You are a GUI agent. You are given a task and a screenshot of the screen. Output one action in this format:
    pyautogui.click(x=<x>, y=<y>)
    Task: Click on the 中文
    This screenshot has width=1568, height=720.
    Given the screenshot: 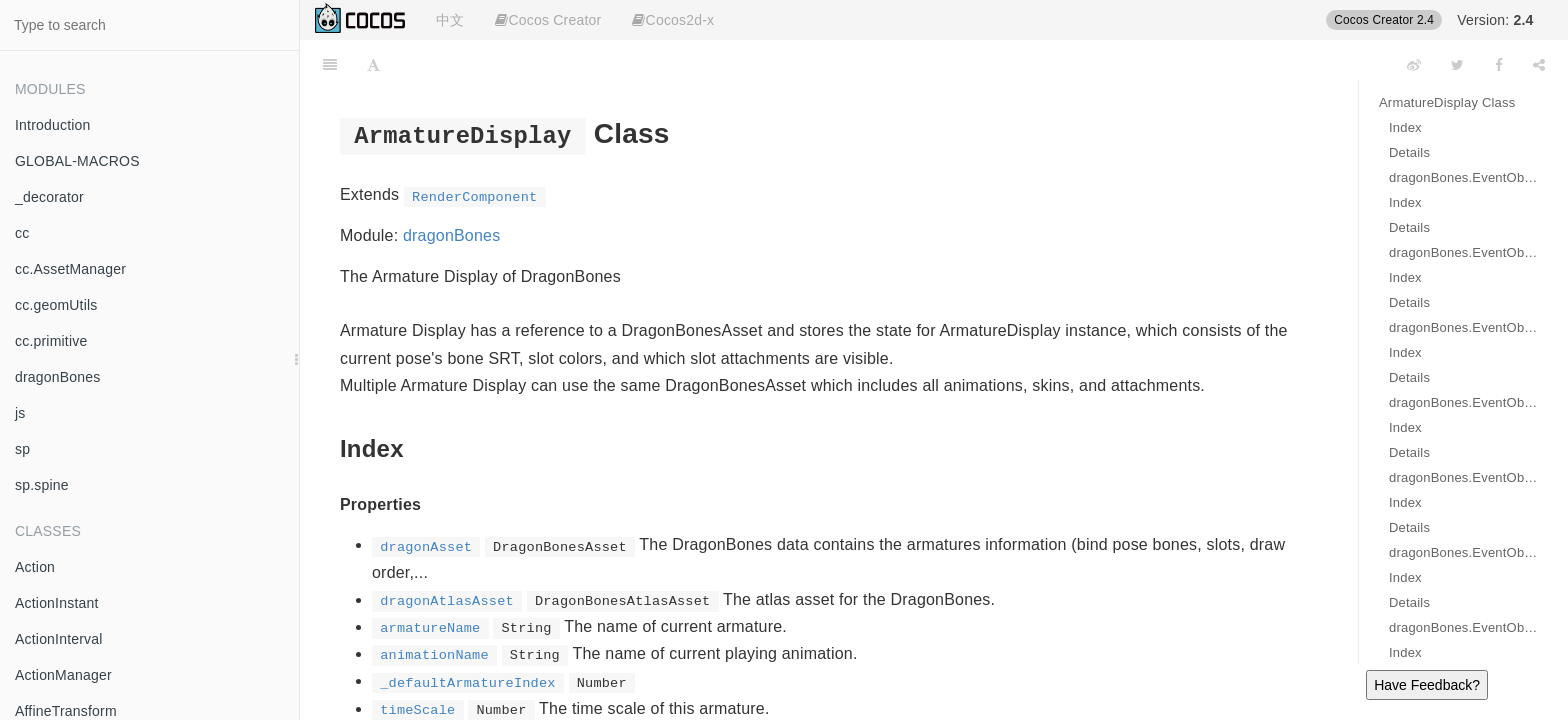 What is the action you would take?
    pyautogui.click(x=450, y=20)
    